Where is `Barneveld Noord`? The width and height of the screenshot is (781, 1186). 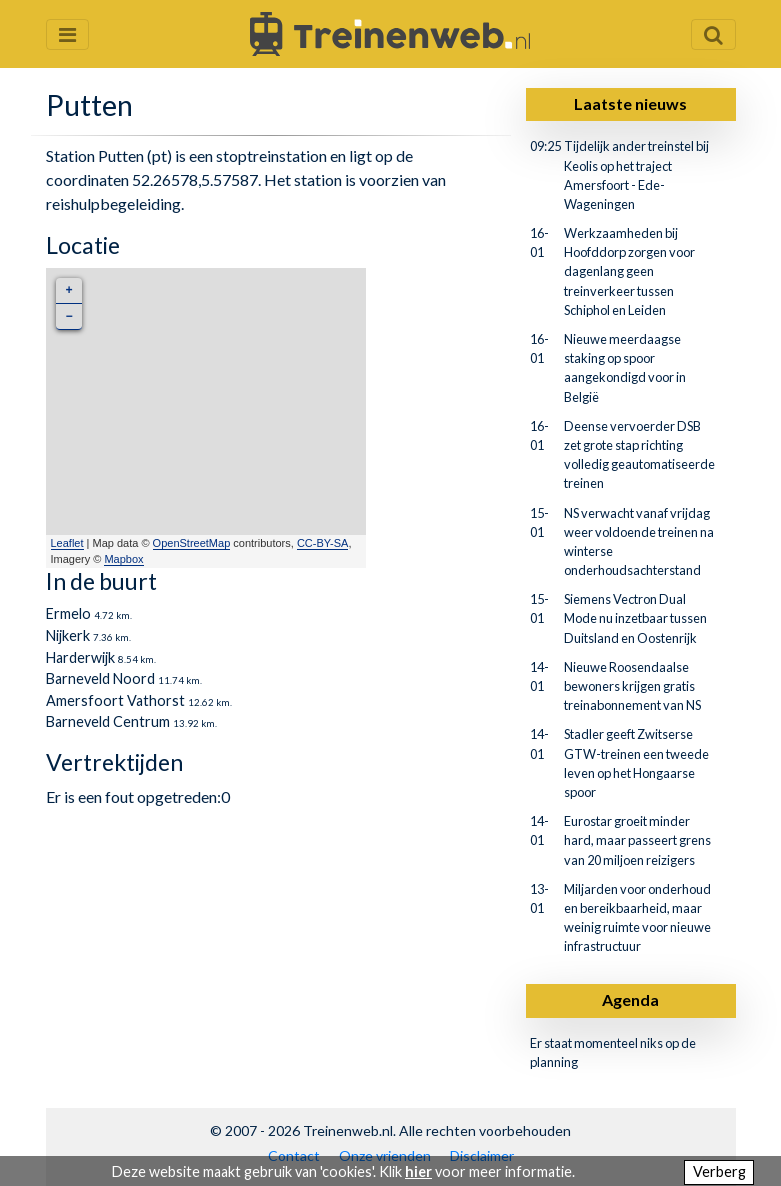 Barneveld Noord is located at coordinates (100, 678).